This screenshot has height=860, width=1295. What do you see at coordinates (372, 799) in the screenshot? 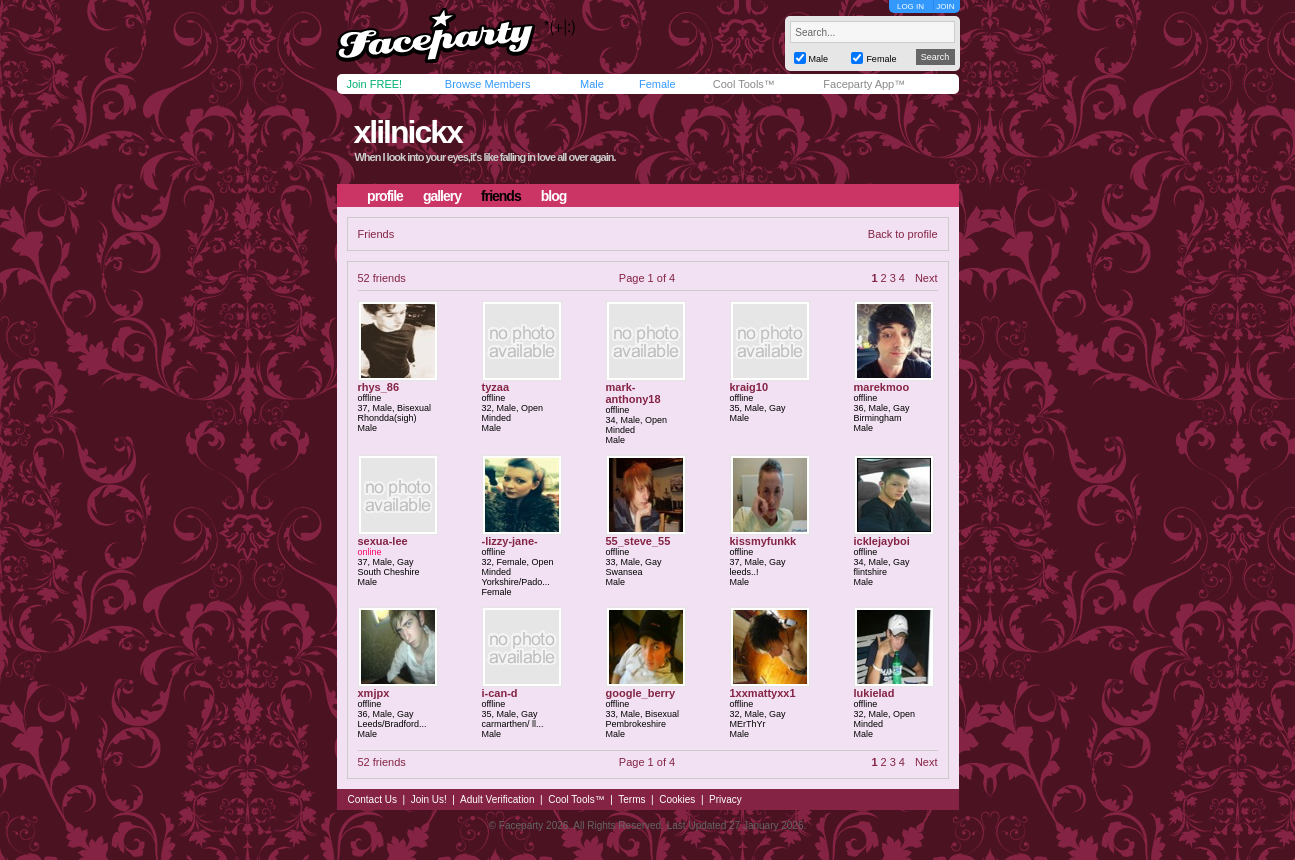
I see `Contact Us` at bounding box center [372, 799].